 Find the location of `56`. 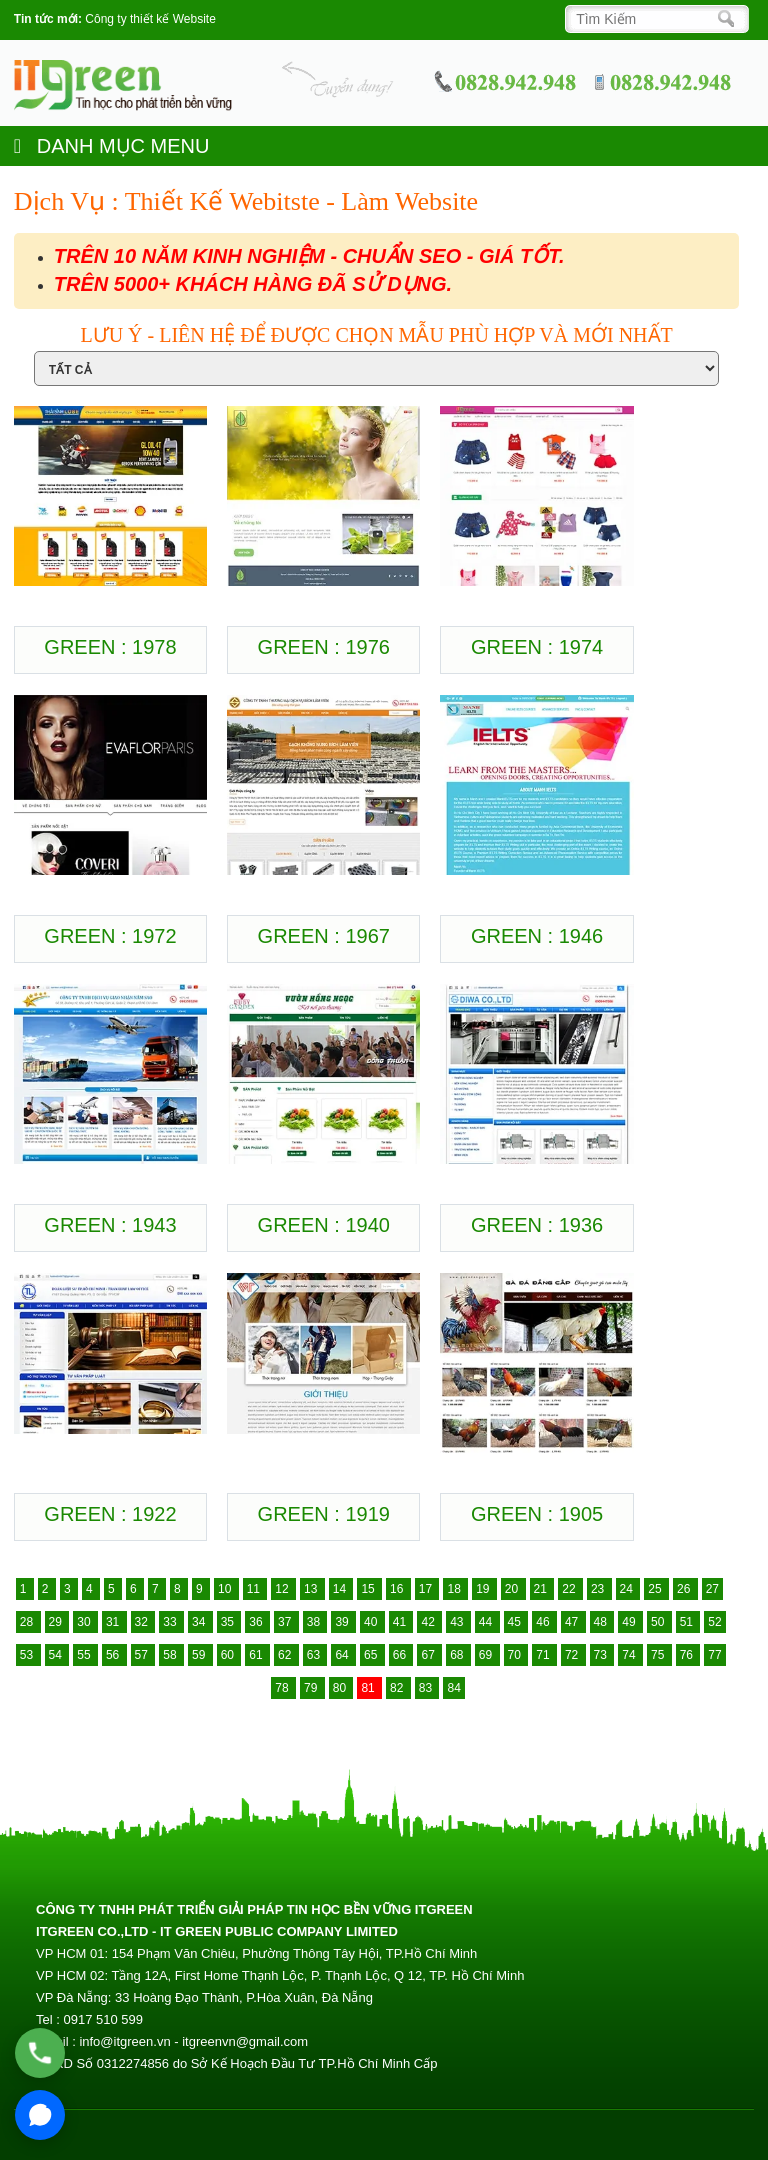

56 is located at coordinates (114, 1655).